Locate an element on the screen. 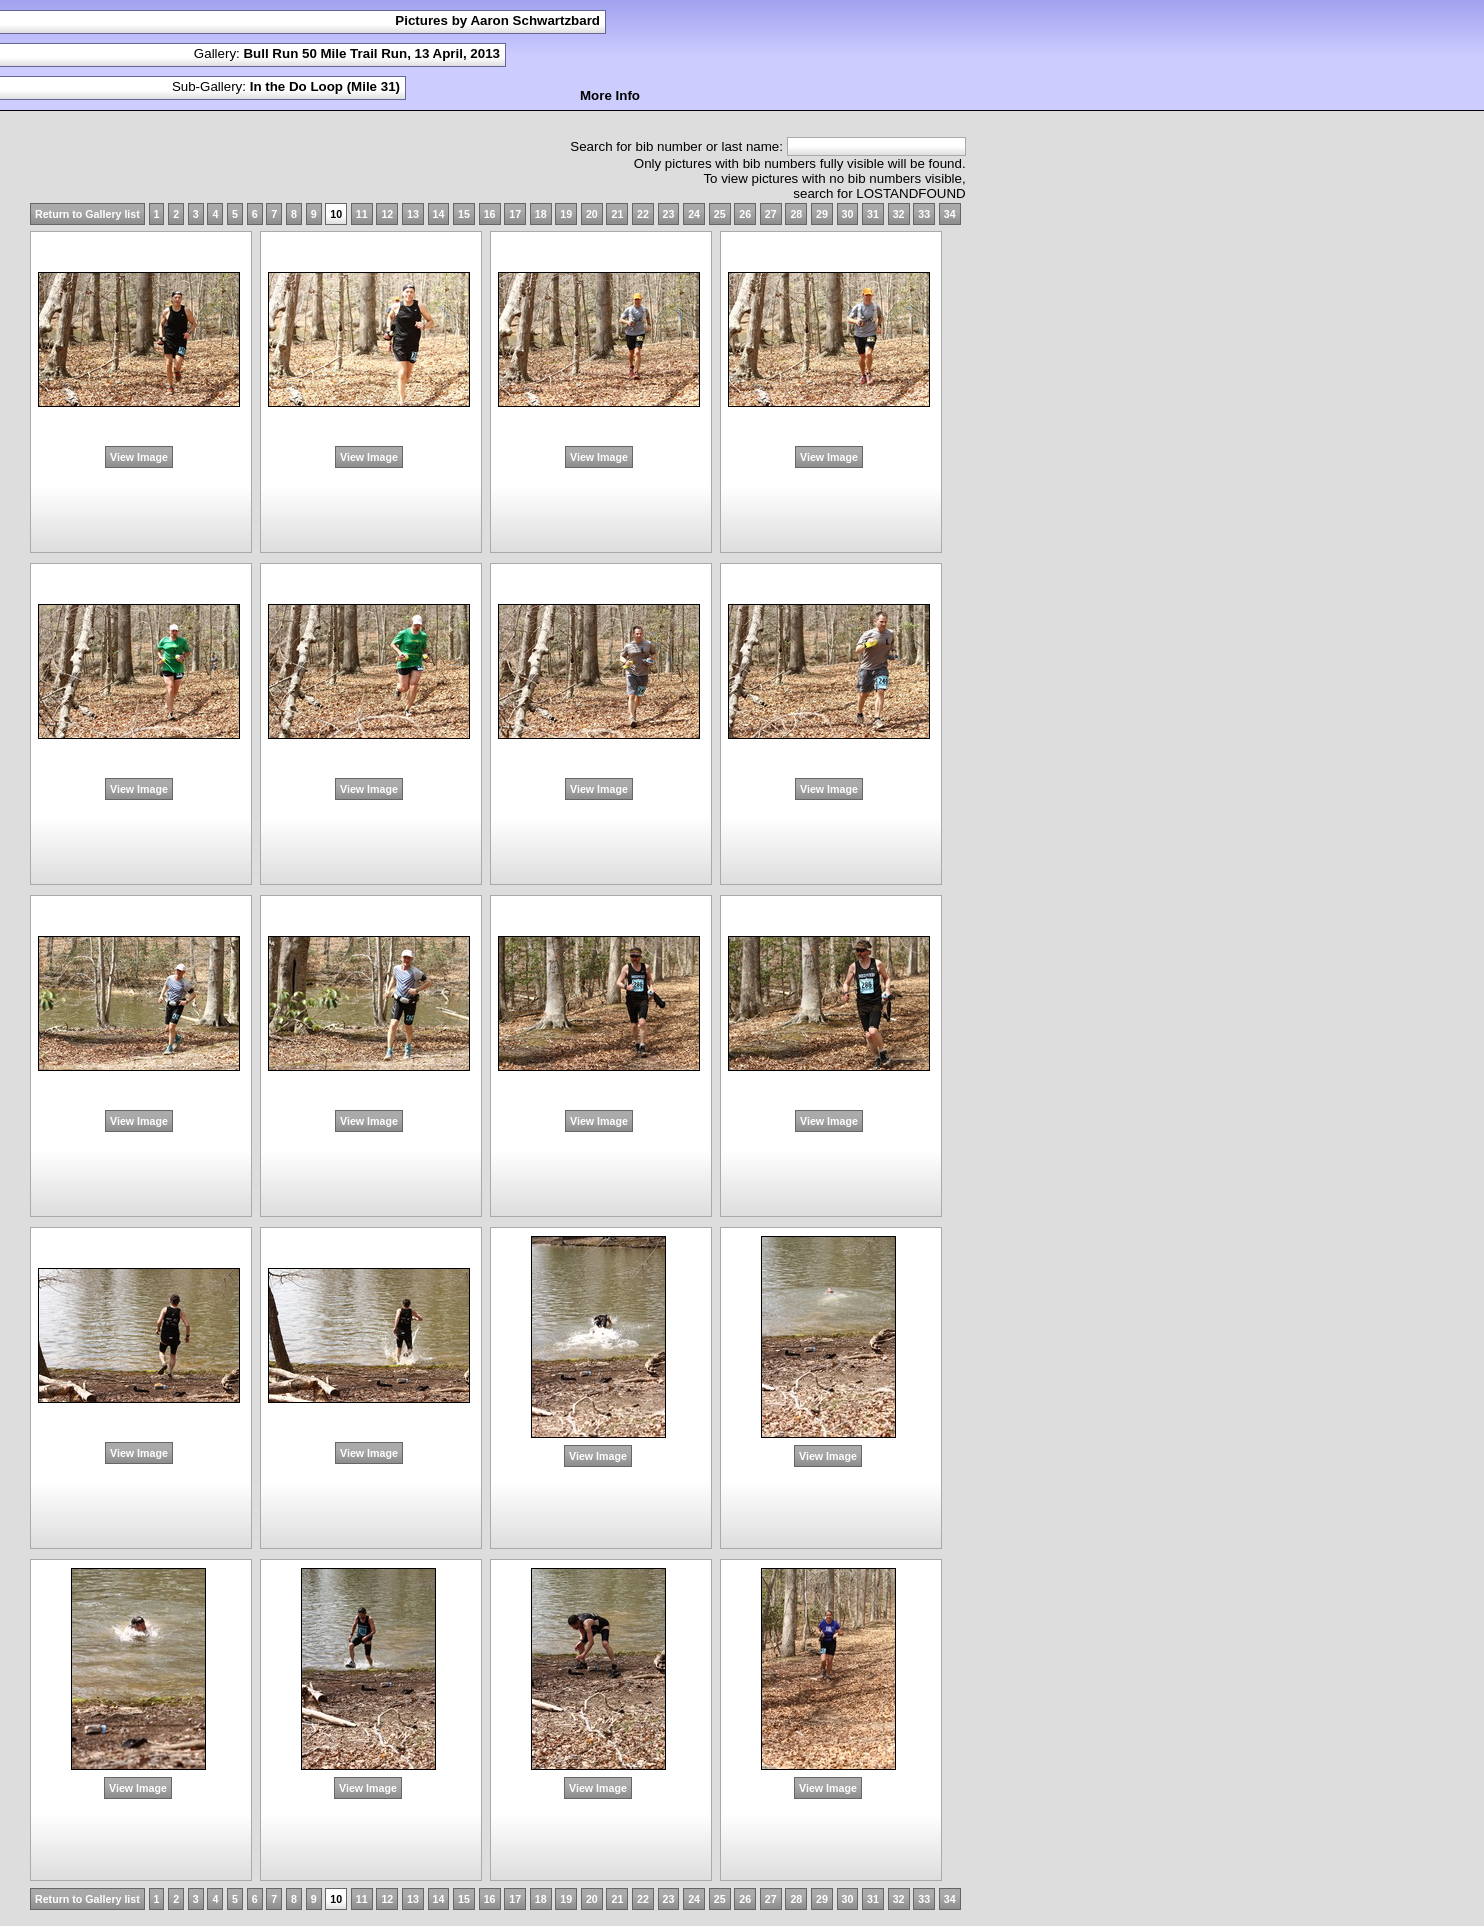 The height and width of the screenshot is (1926, 1484). More Info is located at coordinates (610, 95).